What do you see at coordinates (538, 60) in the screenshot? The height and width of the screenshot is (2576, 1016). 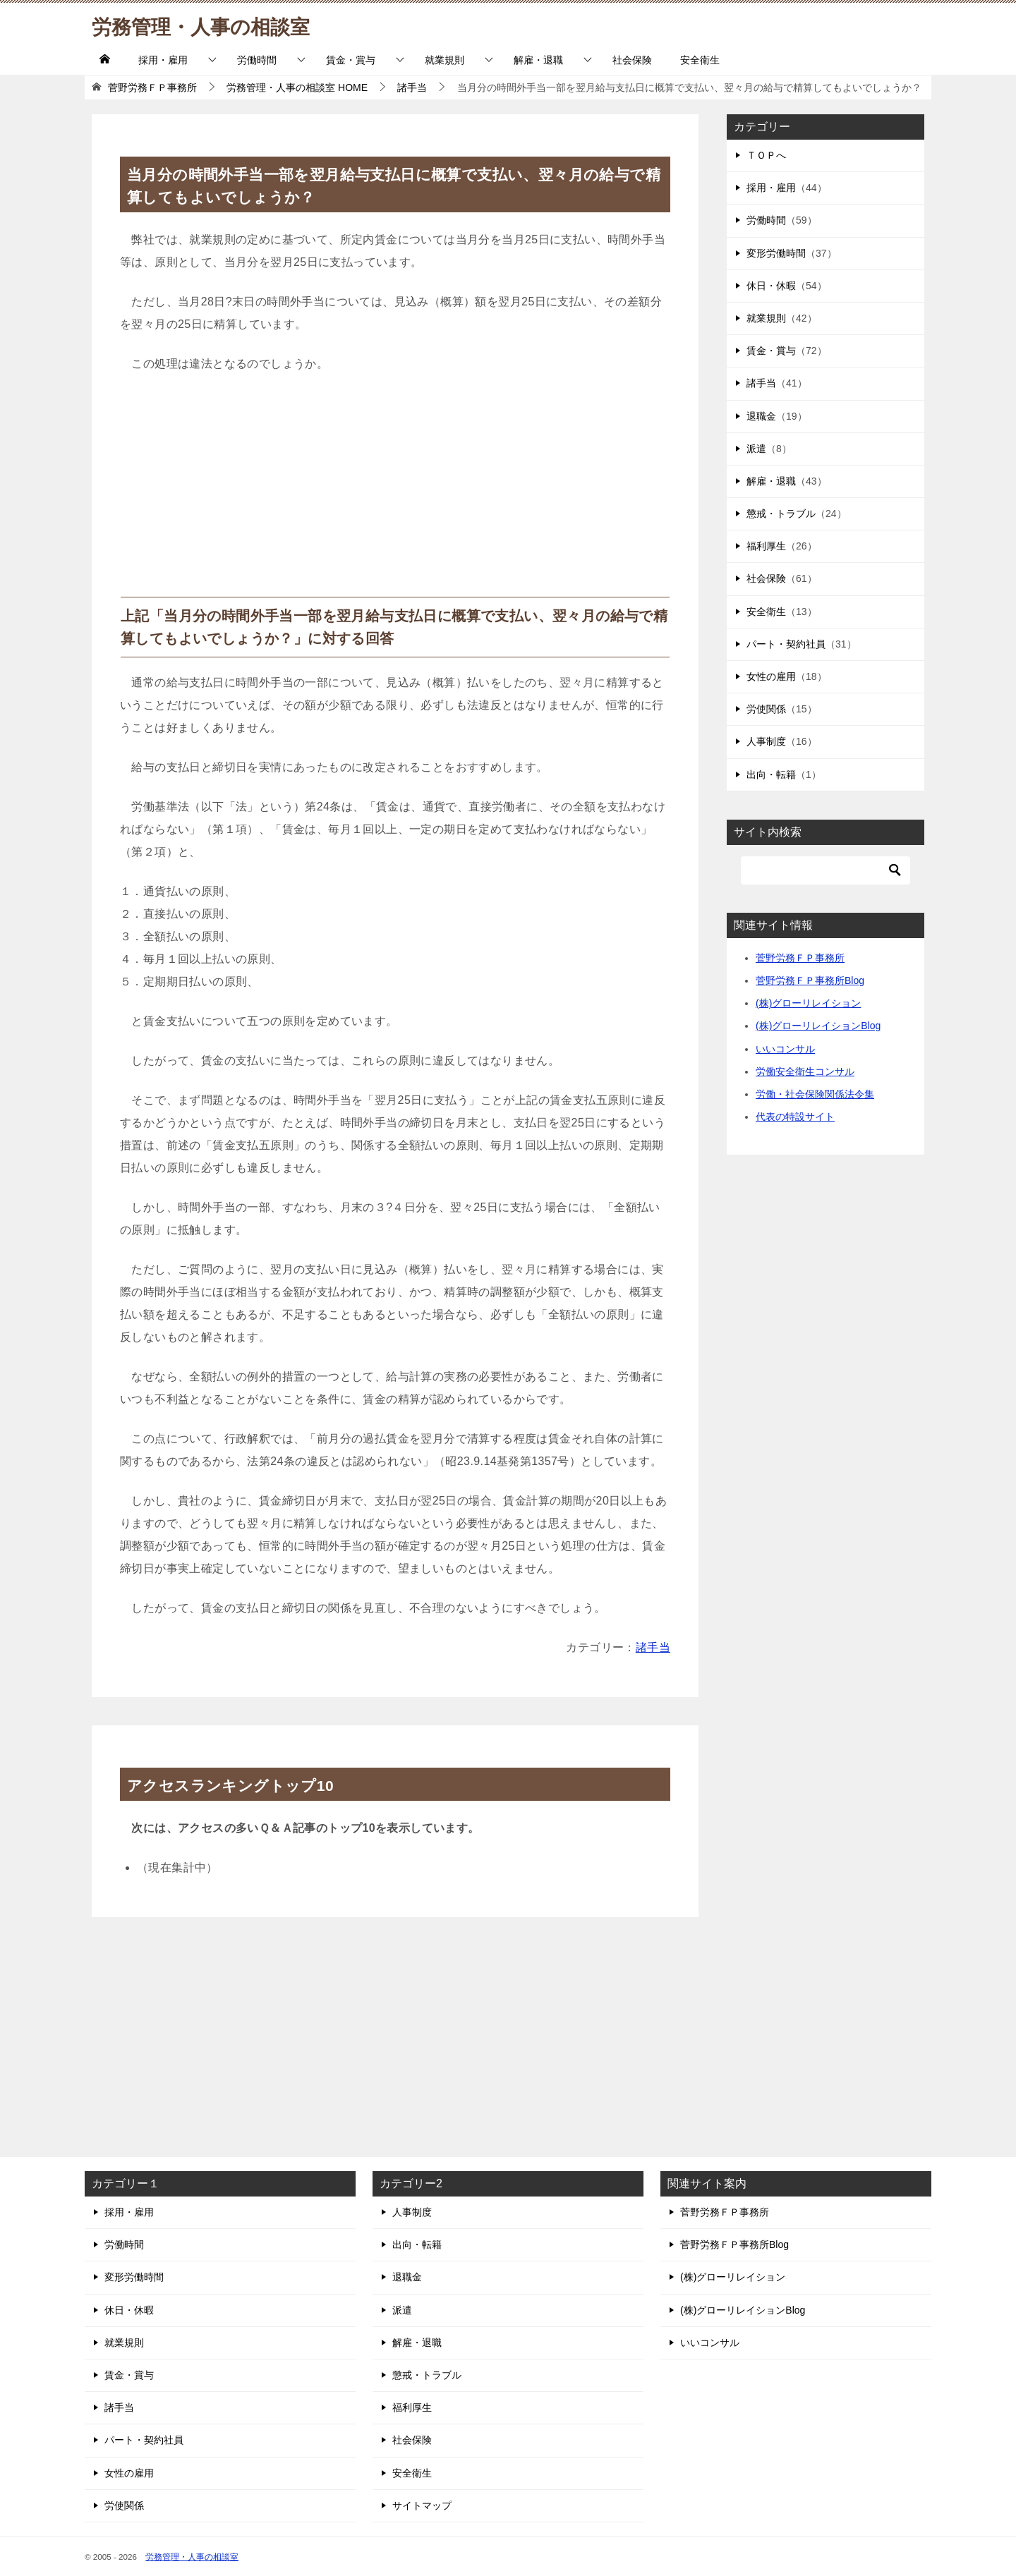 I see `解雇・退職` at bounding box center [538, 60].